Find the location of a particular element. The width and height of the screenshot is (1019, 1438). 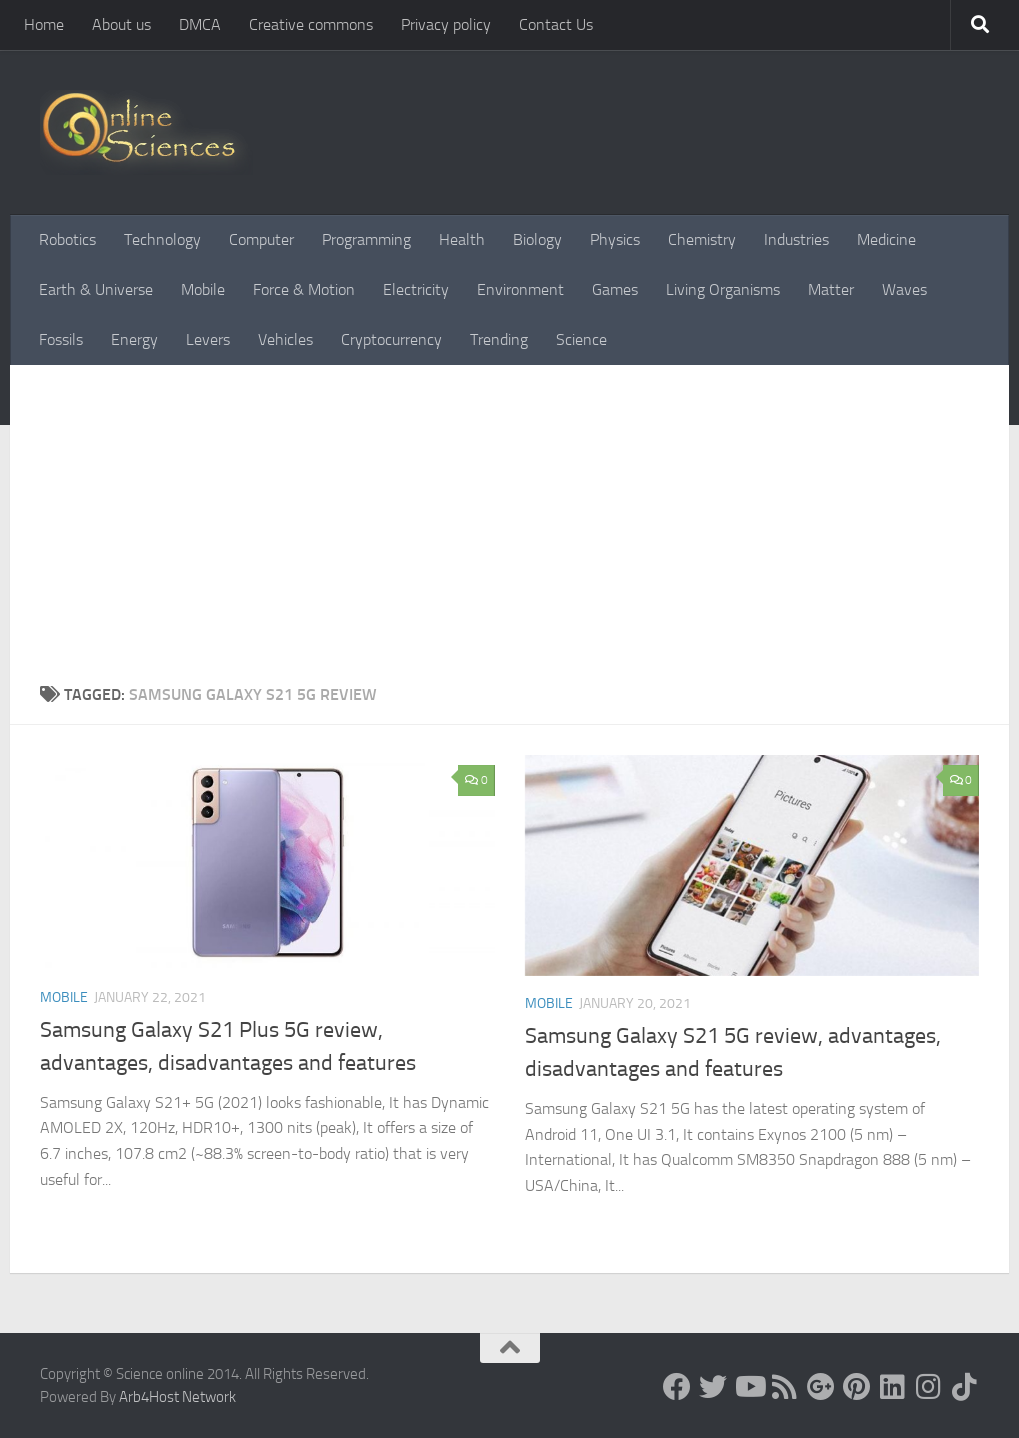

Fossils is located at coordinates (61, 339).